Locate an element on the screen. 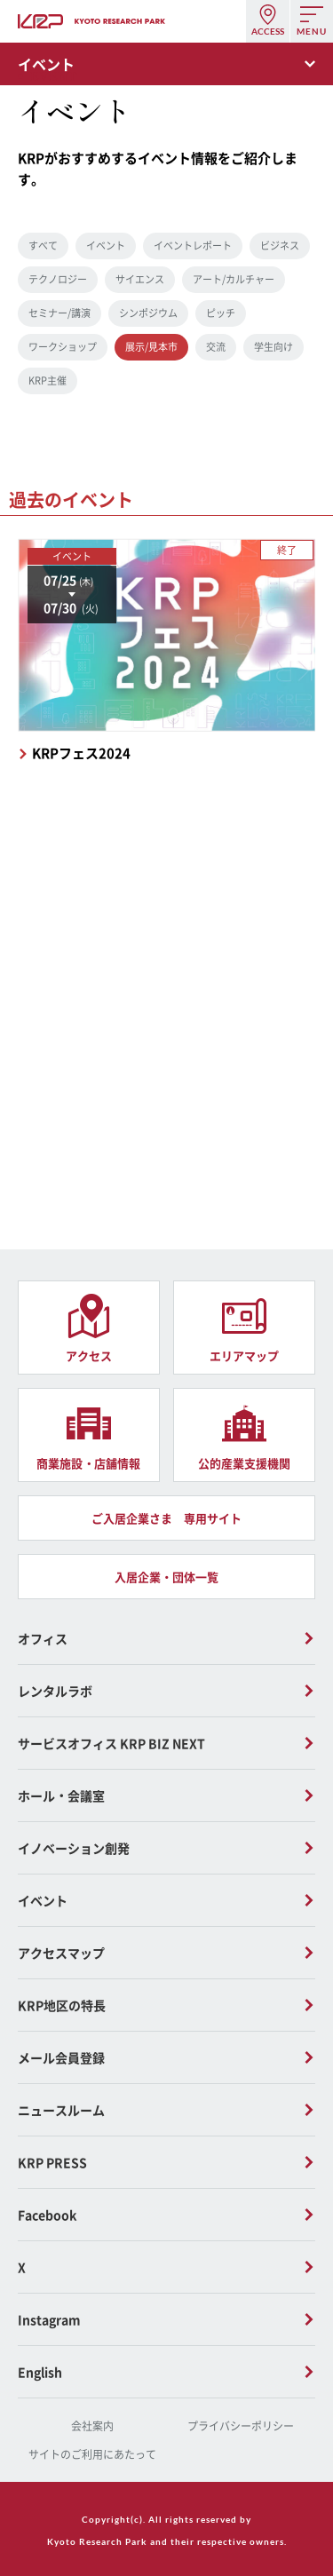 This screenshot has height=2576, width=333. ピッチ is located at coordinates (220, 313).